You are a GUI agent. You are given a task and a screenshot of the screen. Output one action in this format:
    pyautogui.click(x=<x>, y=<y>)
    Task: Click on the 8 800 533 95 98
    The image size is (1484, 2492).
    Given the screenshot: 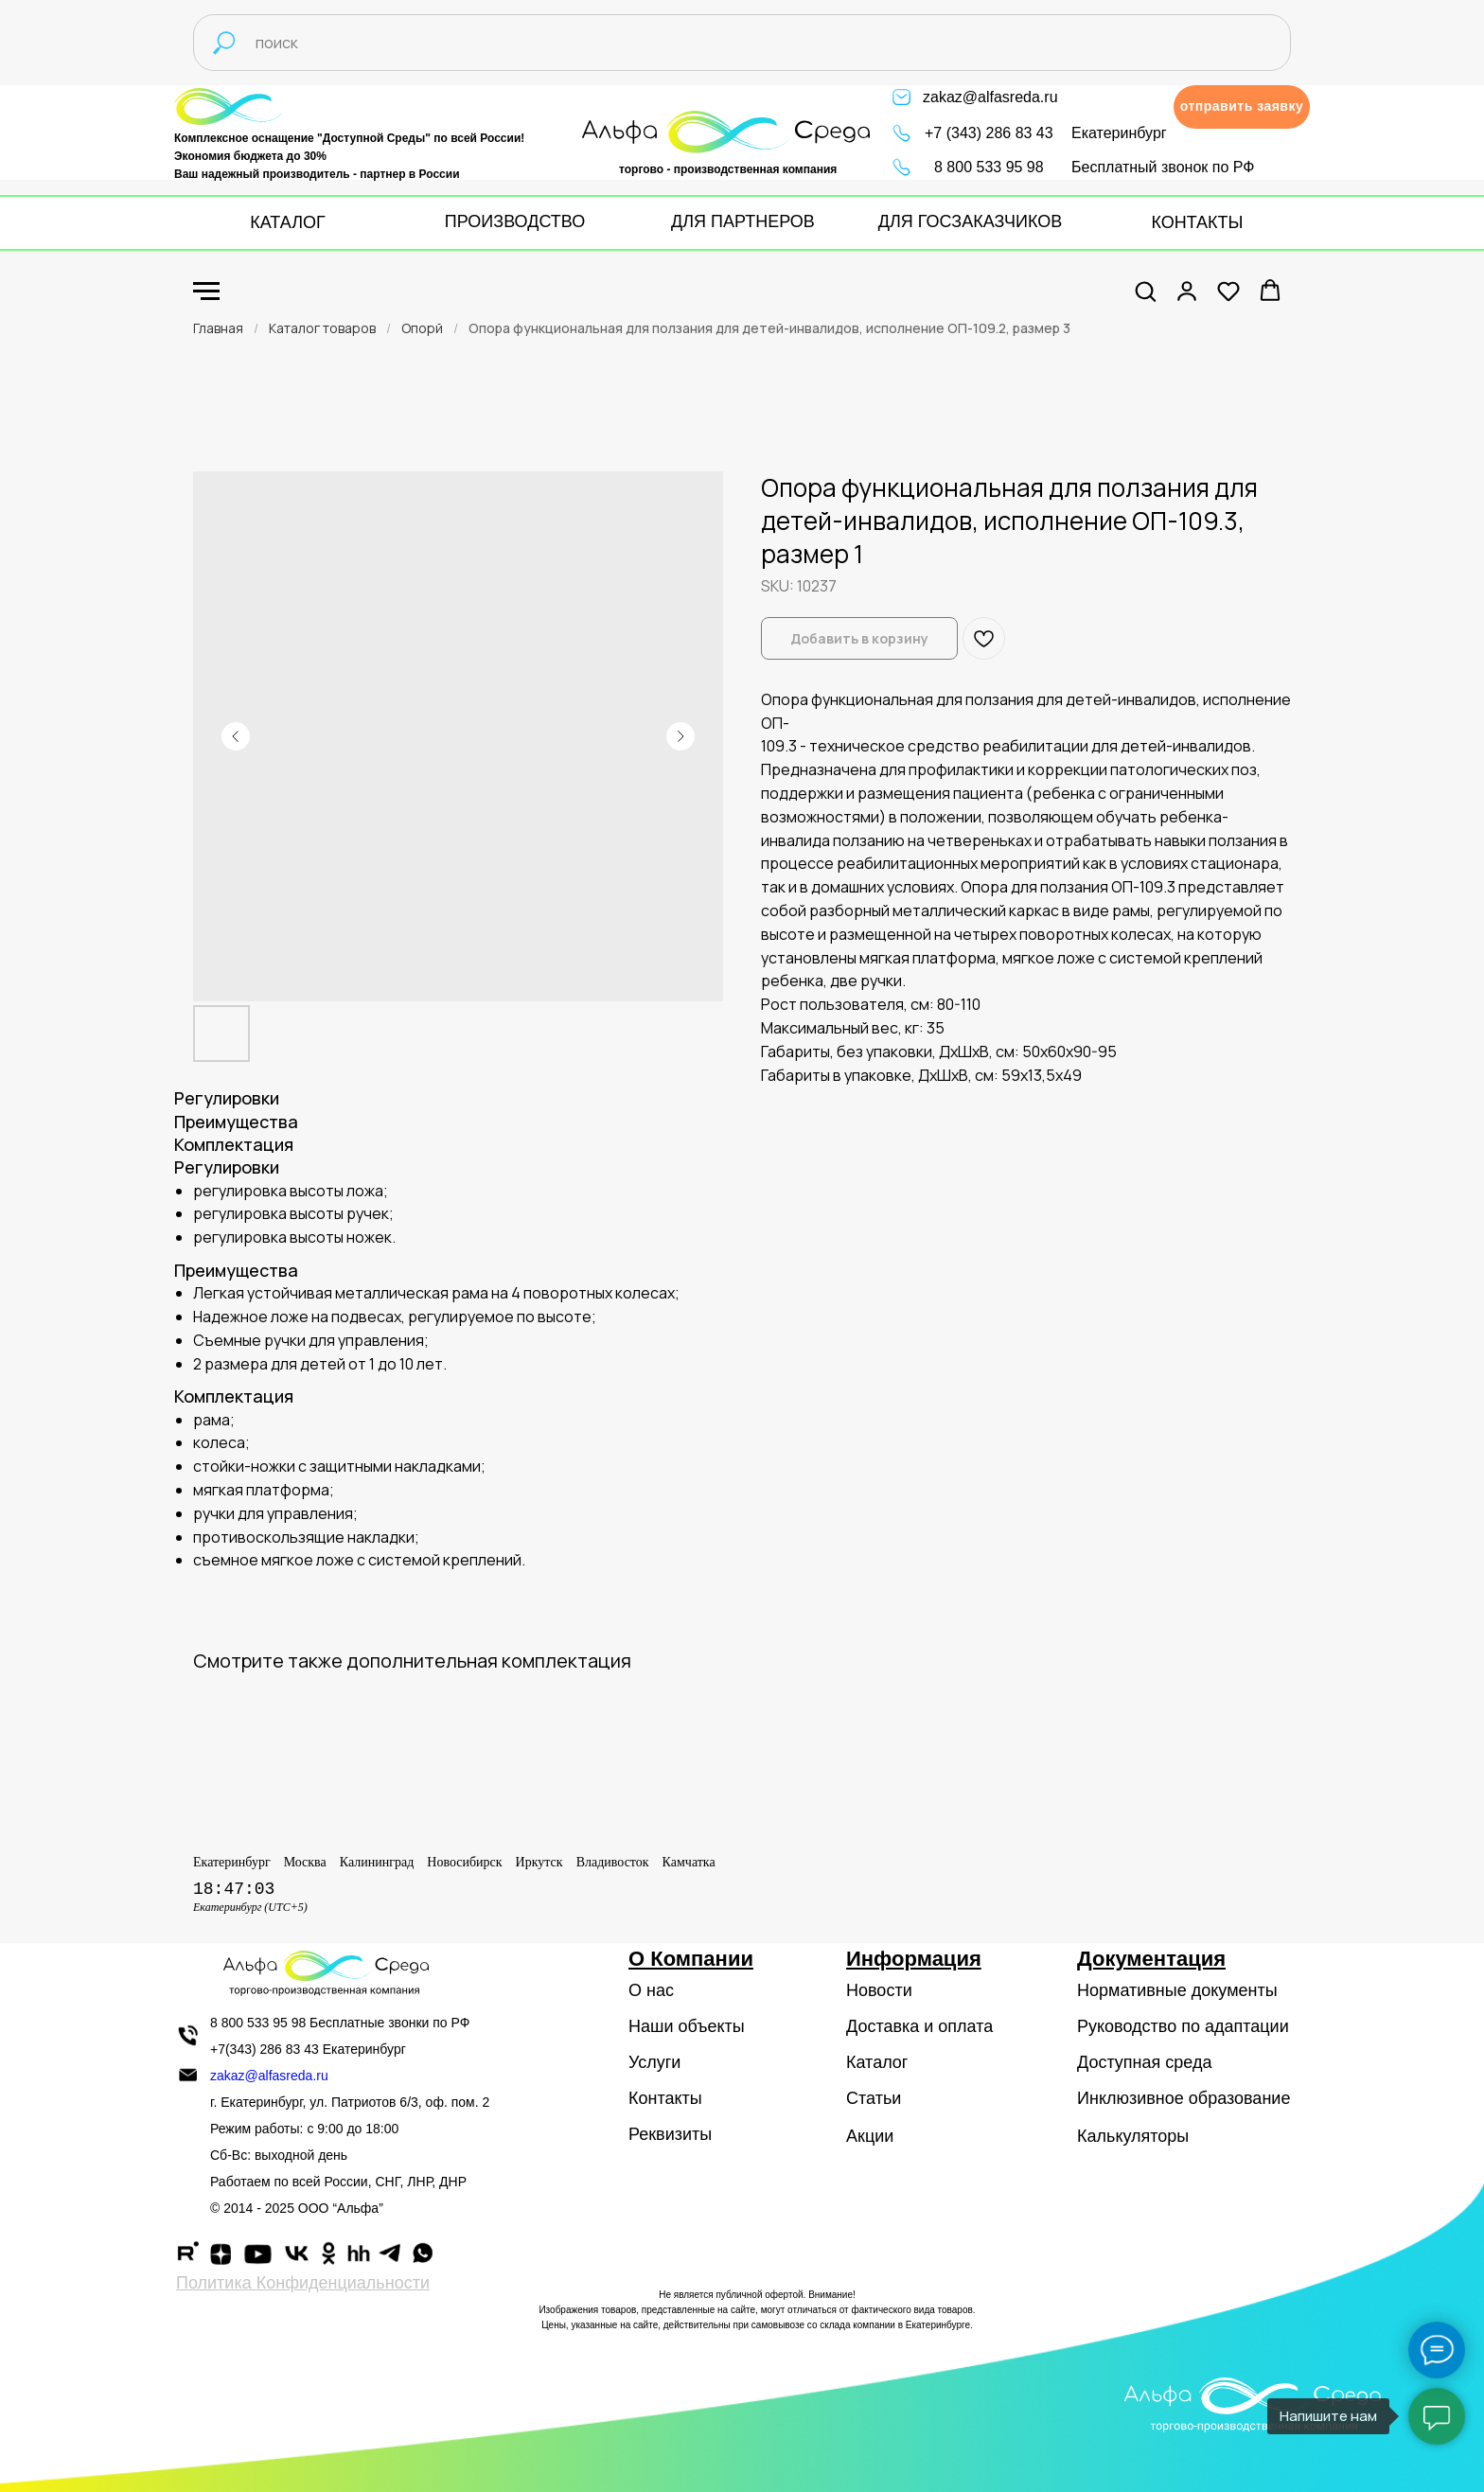 What is the action you would take?
    pyautogui.click(x=989, y=167)
    